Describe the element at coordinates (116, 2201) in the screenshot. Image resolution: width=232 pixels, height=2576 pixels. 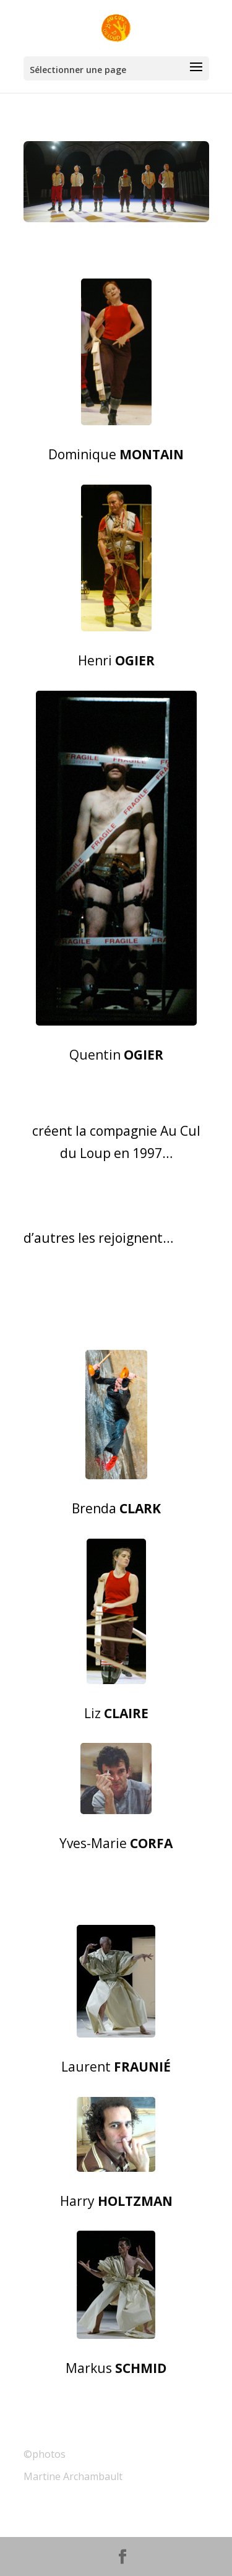
I see `Harry` at that location.